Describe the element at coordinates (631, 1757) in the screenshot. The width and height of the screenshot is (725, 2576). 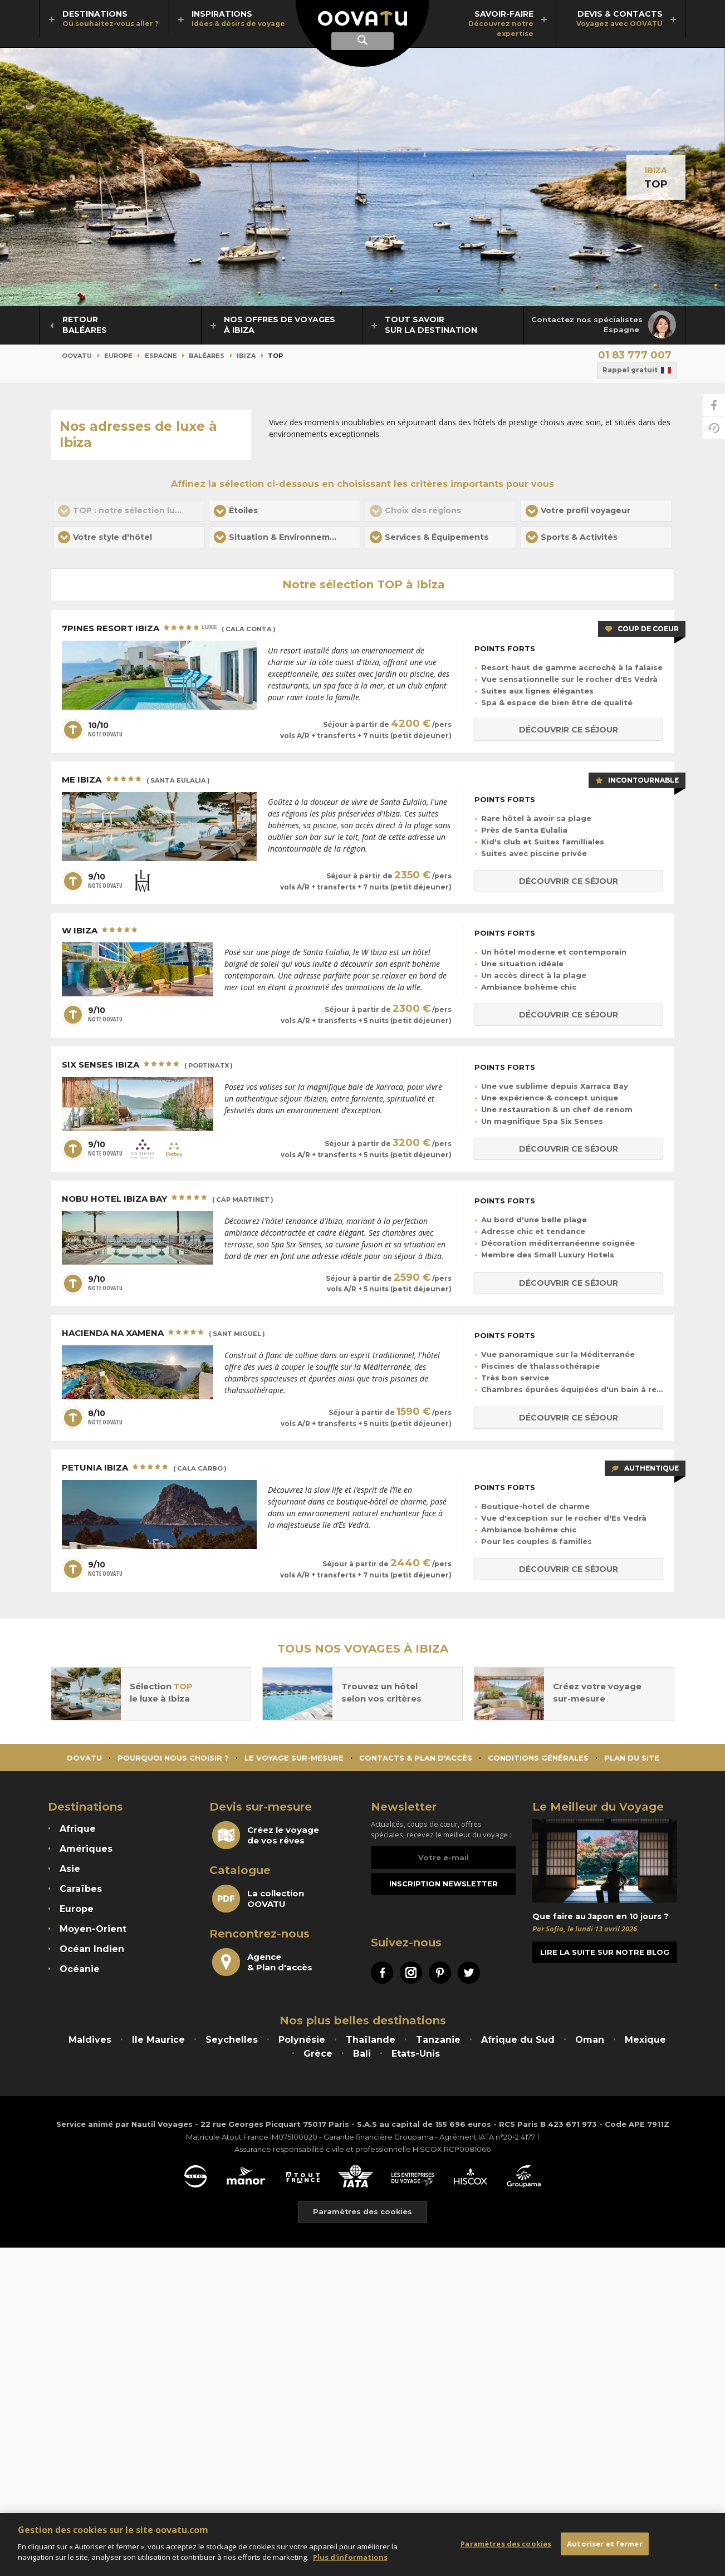
I see `Plan du site` at that location.